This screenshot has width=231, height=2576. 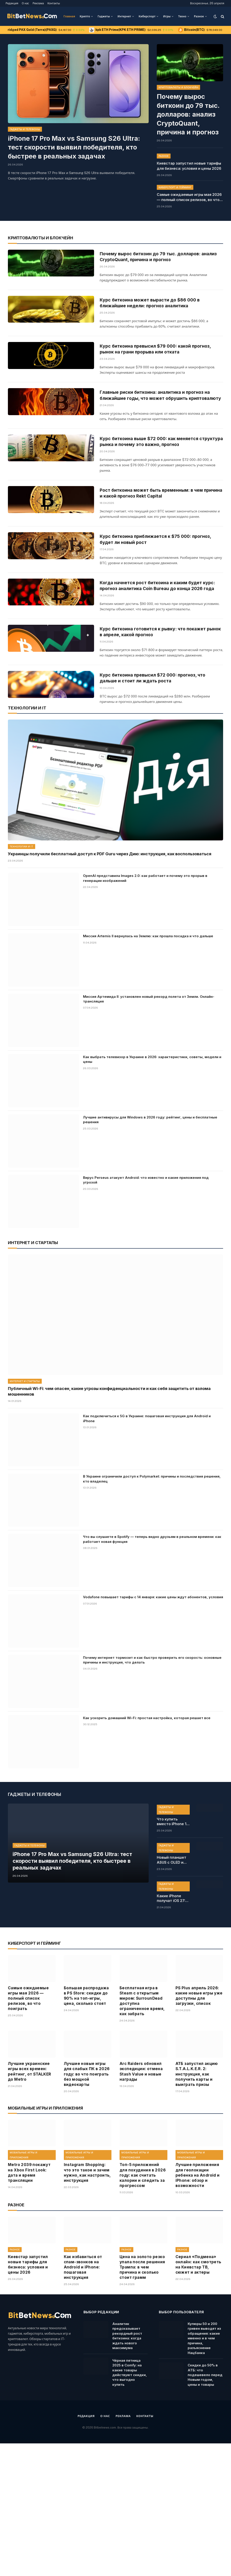 What do you see at coordinates (173, 1954) in the screenshot?
I see `Что купить вместо iPhone 17 — рейтинг мощных моделей и цены в Украине 2026` at bounding box center [173, 1954].